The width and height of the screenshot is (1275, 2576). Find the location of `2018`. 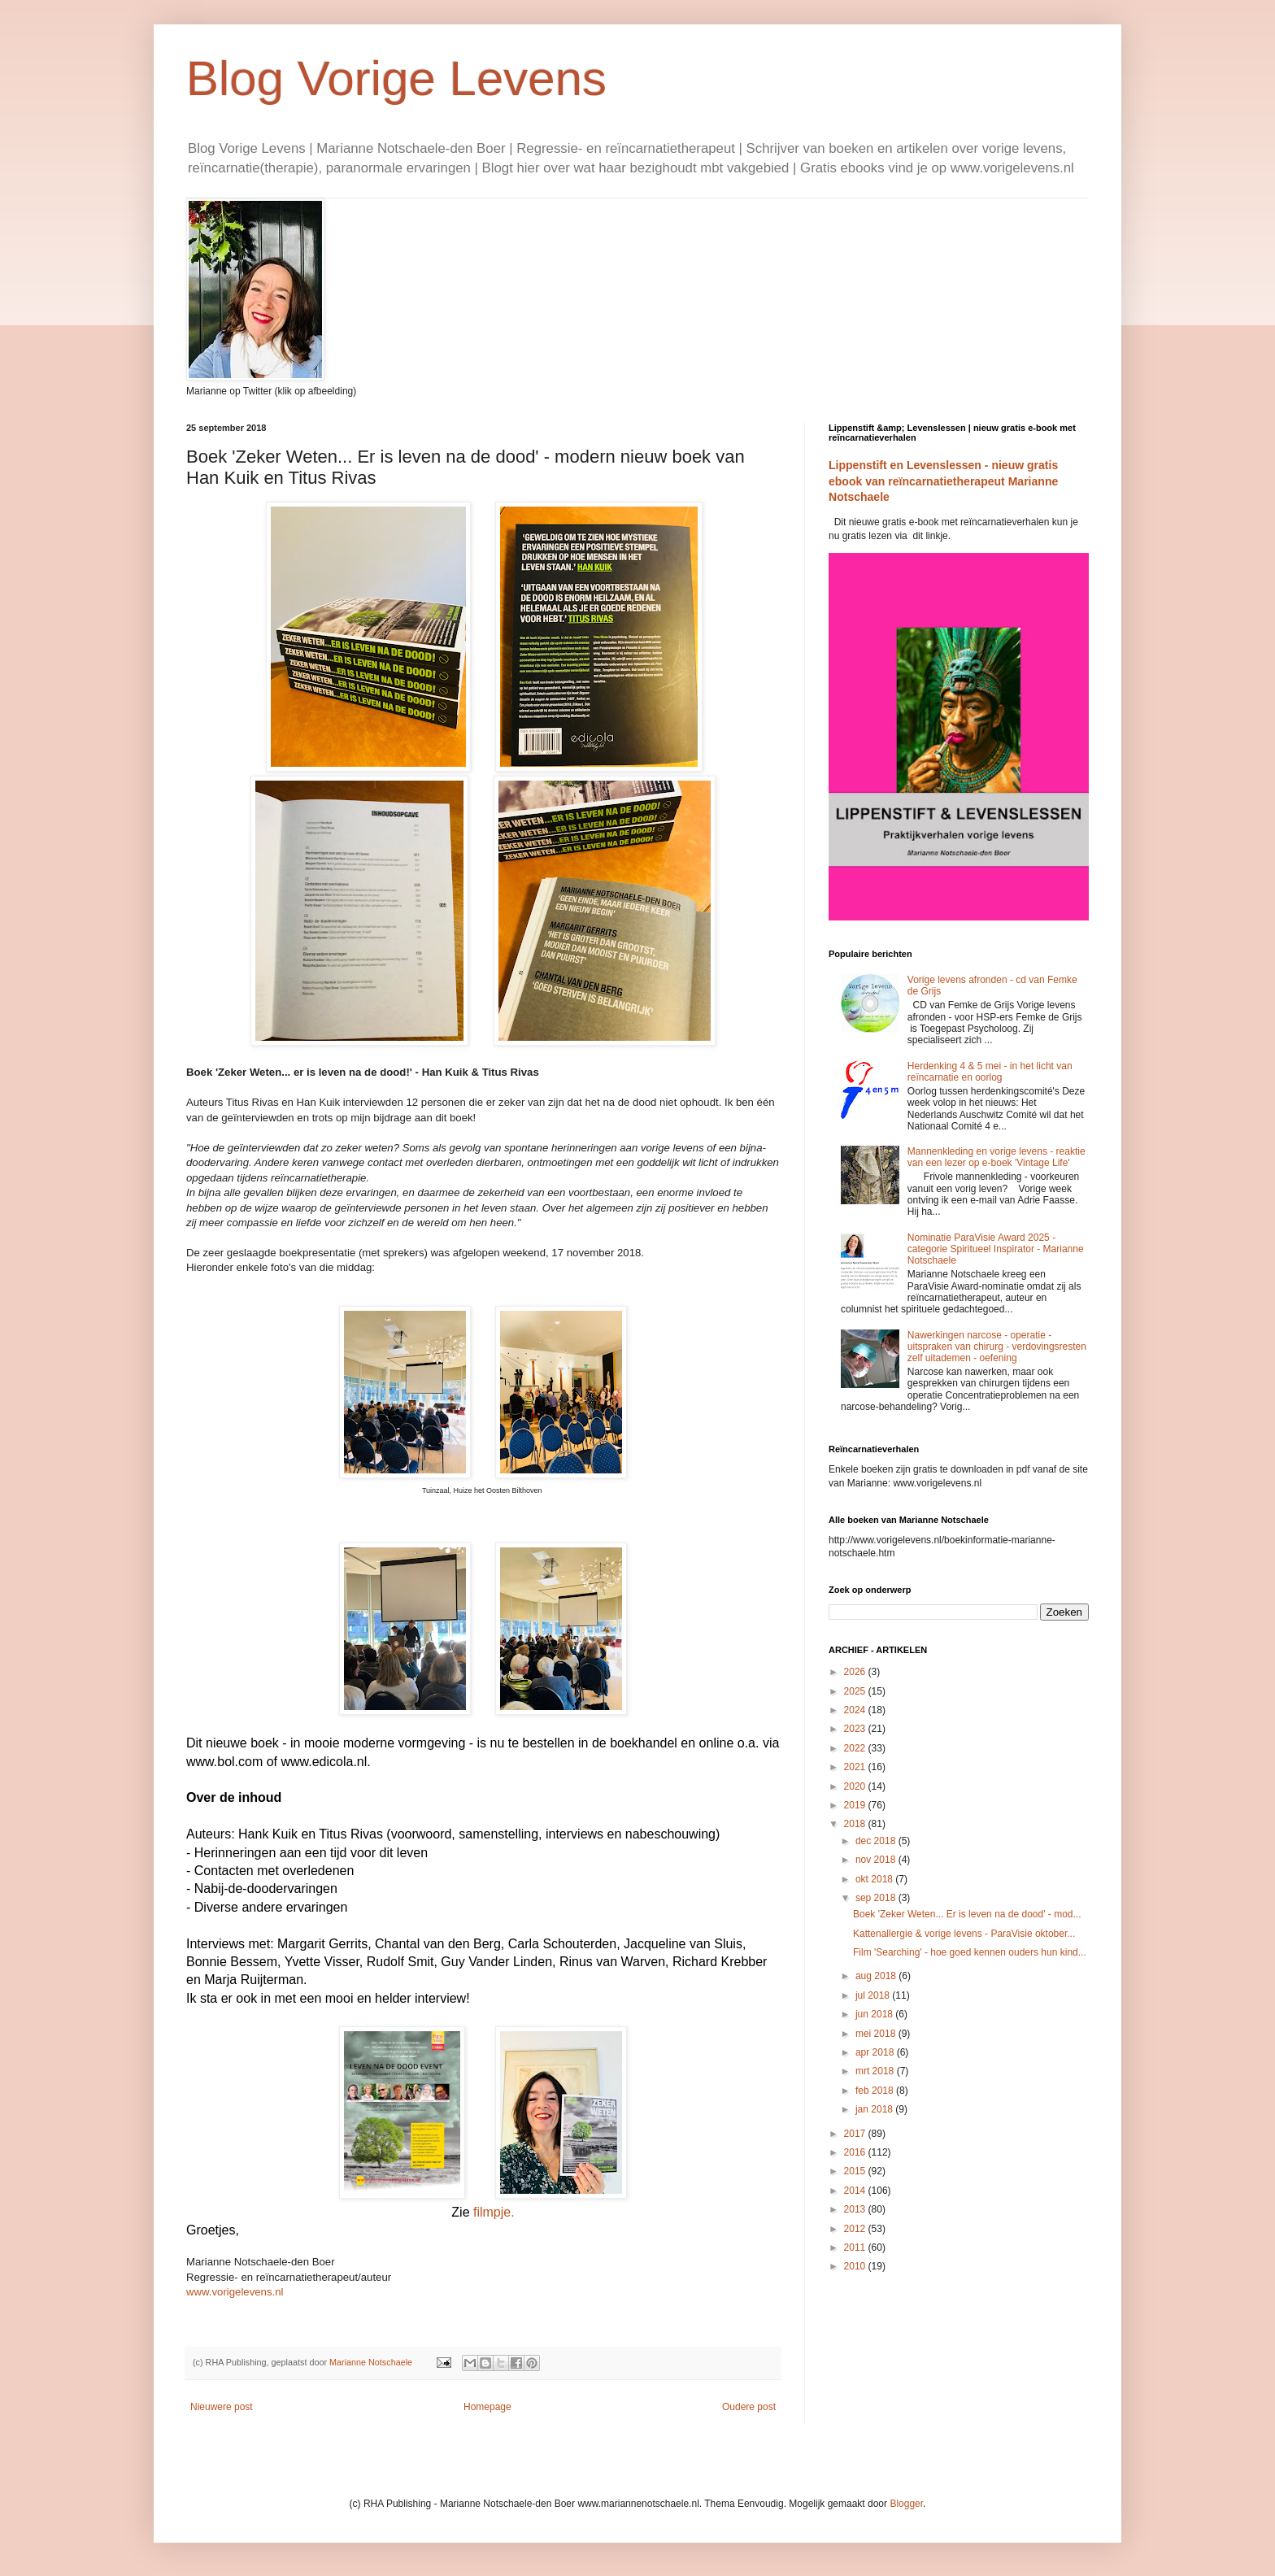

2018 is located at coordinates (856, 1824).